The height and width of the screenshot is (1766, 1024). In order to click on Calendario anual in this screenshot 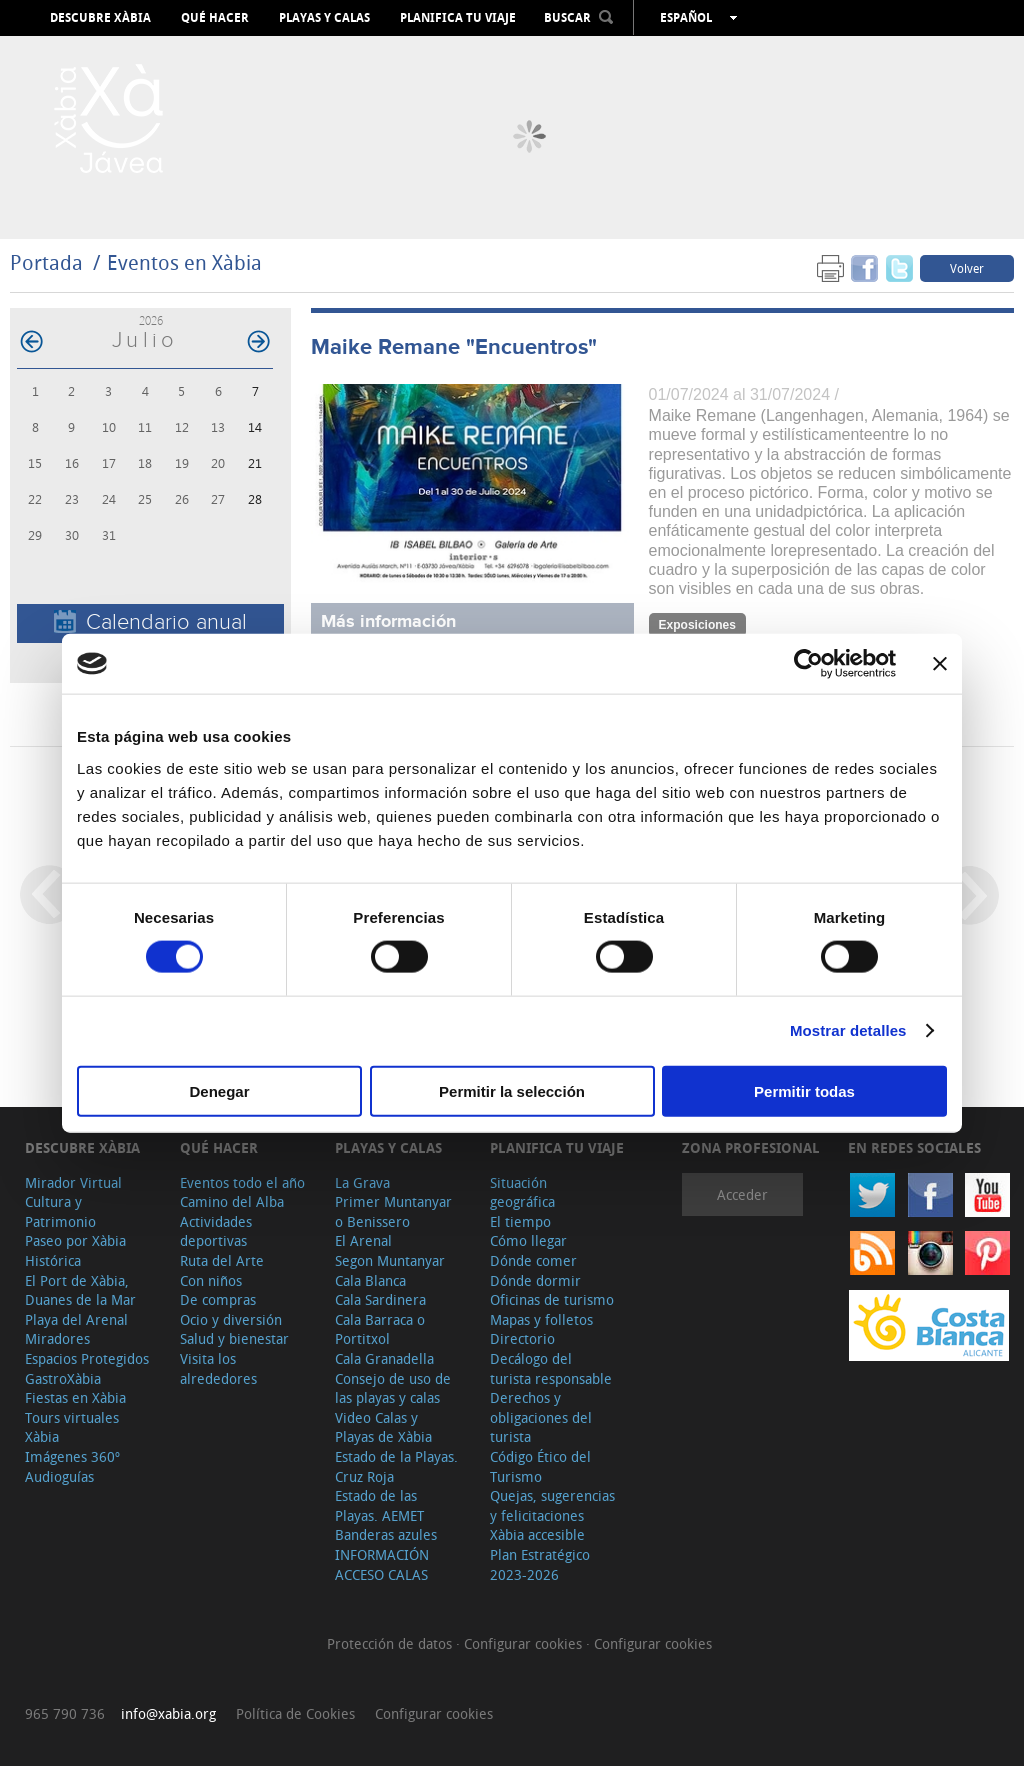, I will do `click(150, 622)`.